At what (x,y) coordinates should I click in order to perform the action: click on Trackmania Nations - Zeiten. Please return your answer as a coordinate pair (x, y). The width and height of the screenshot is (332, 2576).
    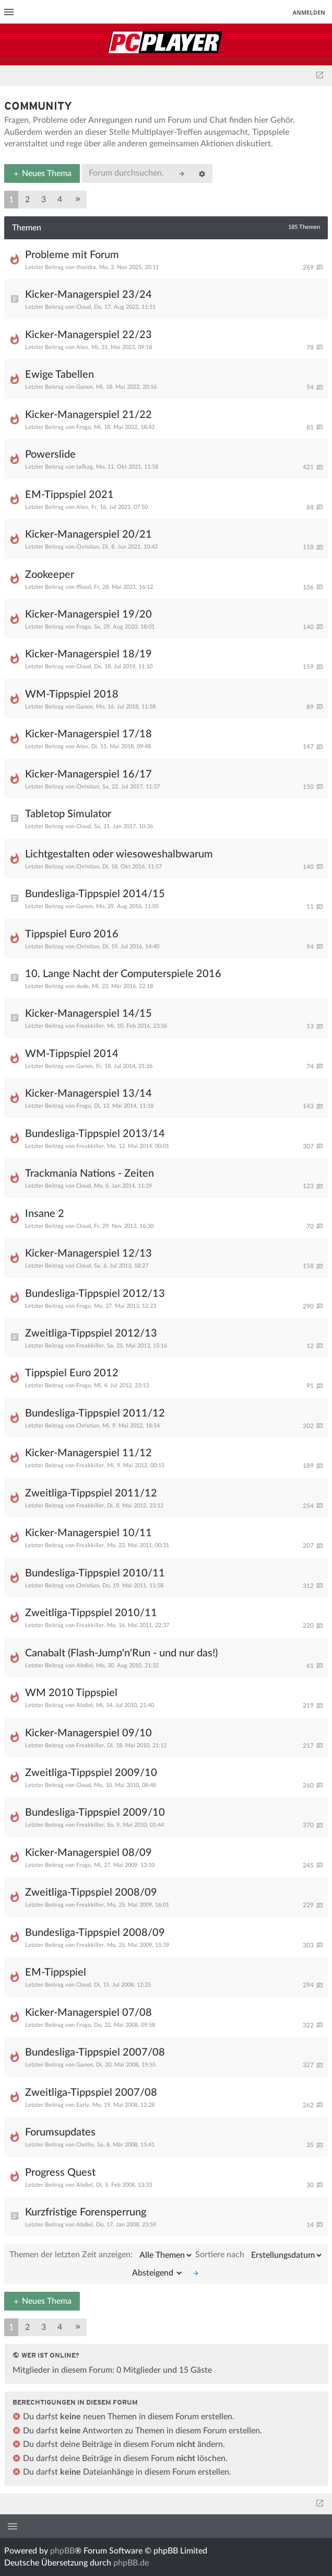
    Looking at the image, I should click on (89, 1173).